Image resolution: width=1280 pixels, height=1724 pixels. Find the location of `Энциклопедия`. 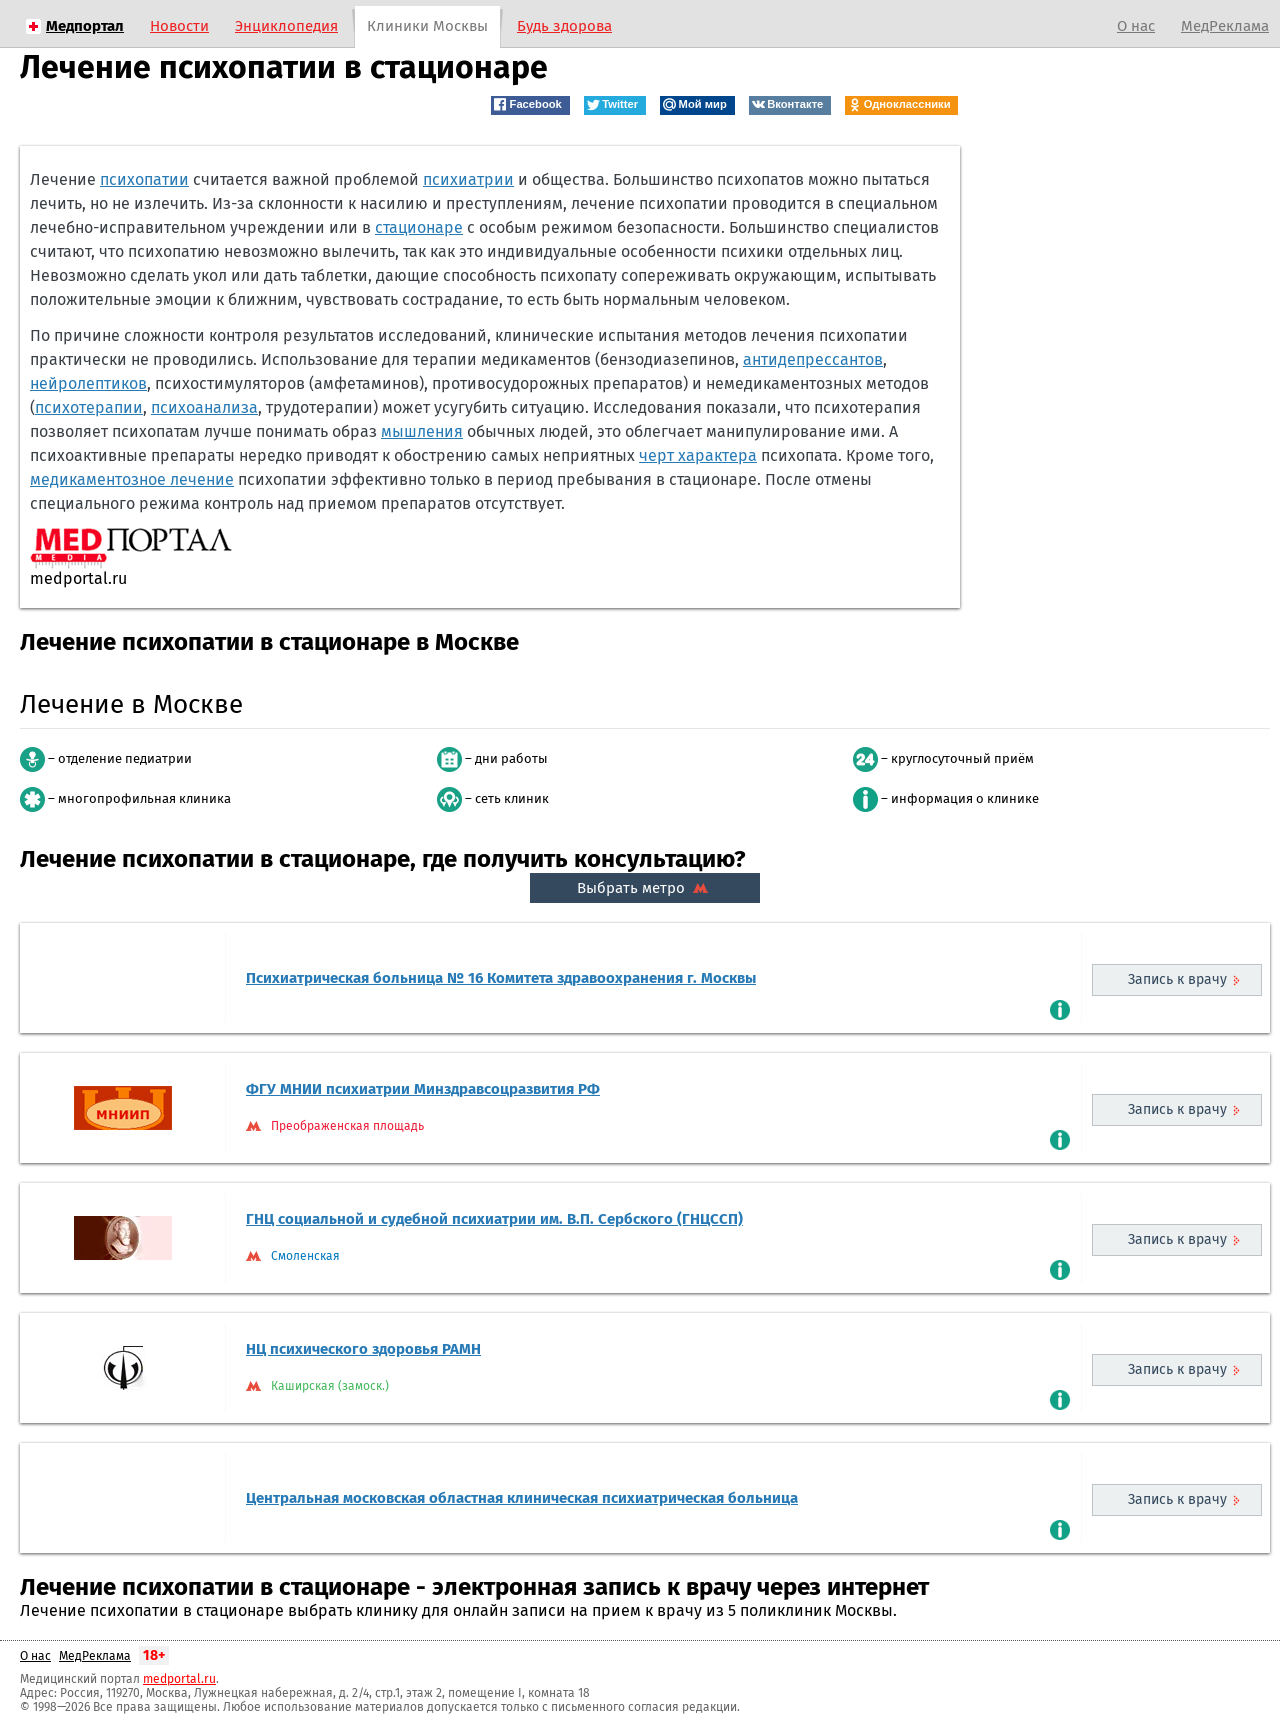

Энциклопедия is located at coordinates (286, 26).